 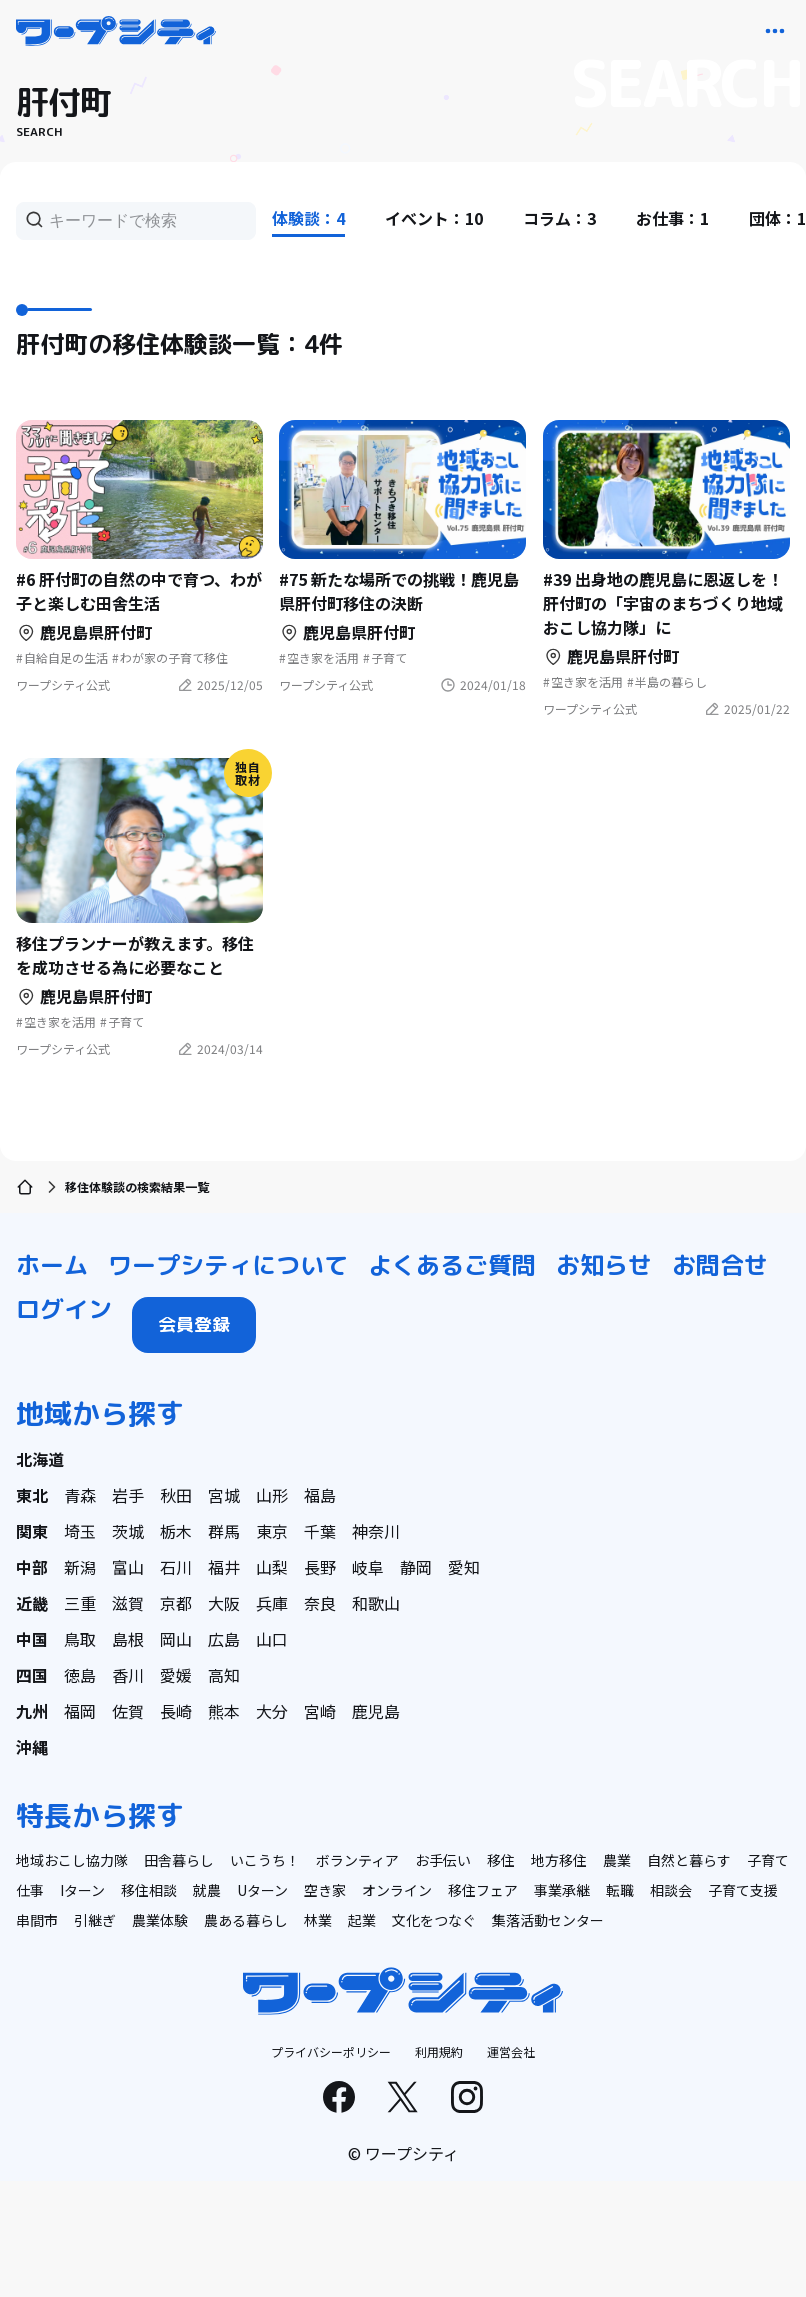 I want to click on ホーム, so click(x=52, y=1265).